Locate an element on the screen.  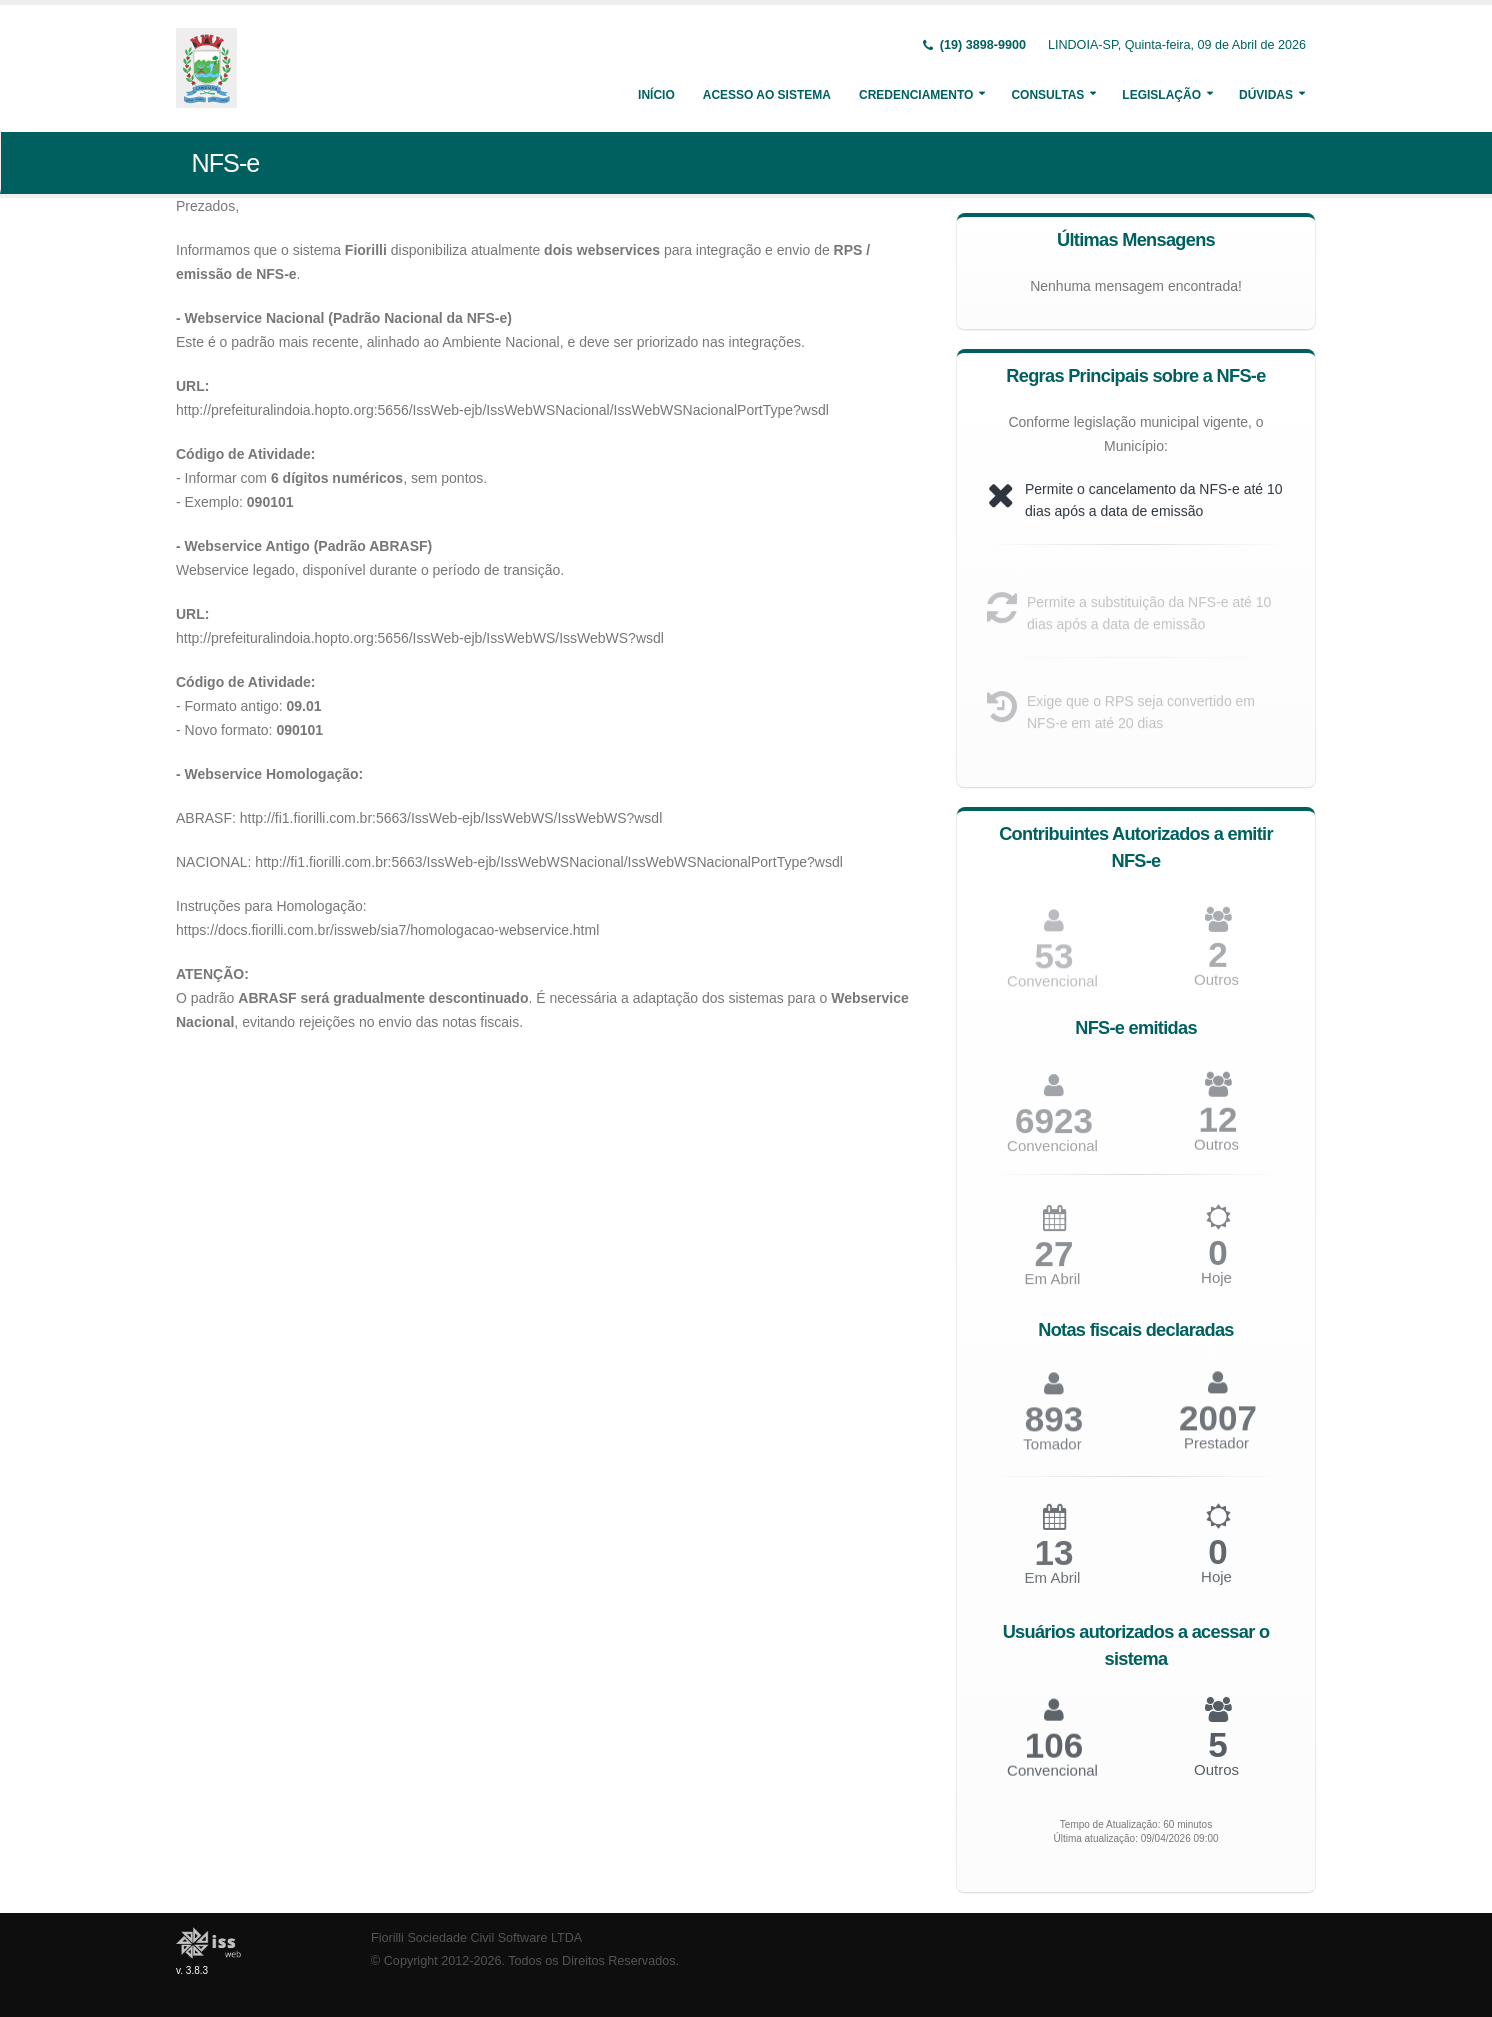
Outros is located at coordinates (1216, 986).